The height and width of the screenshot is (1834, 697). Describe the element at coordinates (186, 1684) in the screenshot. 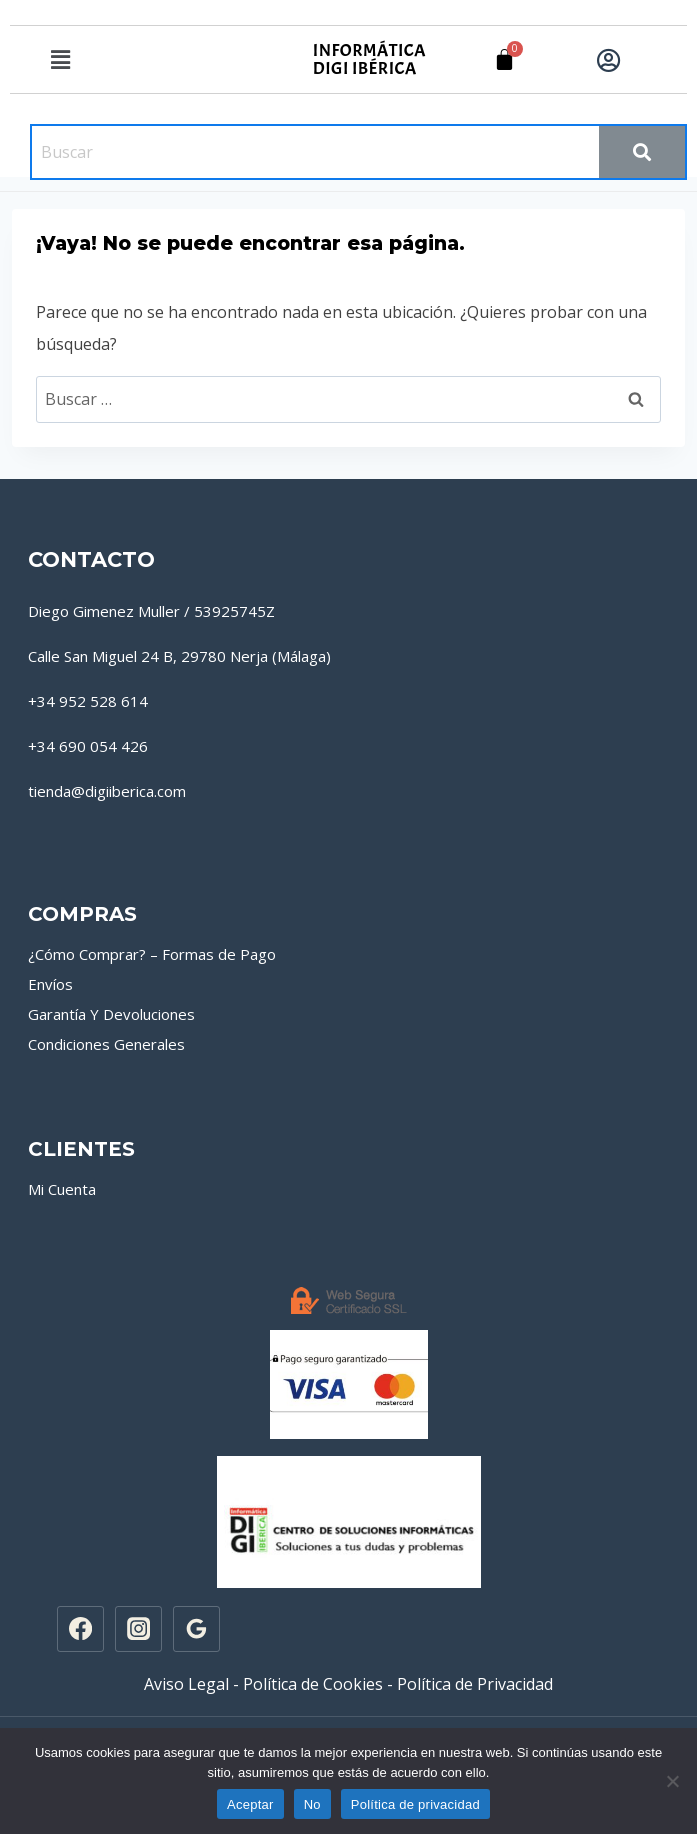

I see `Aviso Legal` at that location.